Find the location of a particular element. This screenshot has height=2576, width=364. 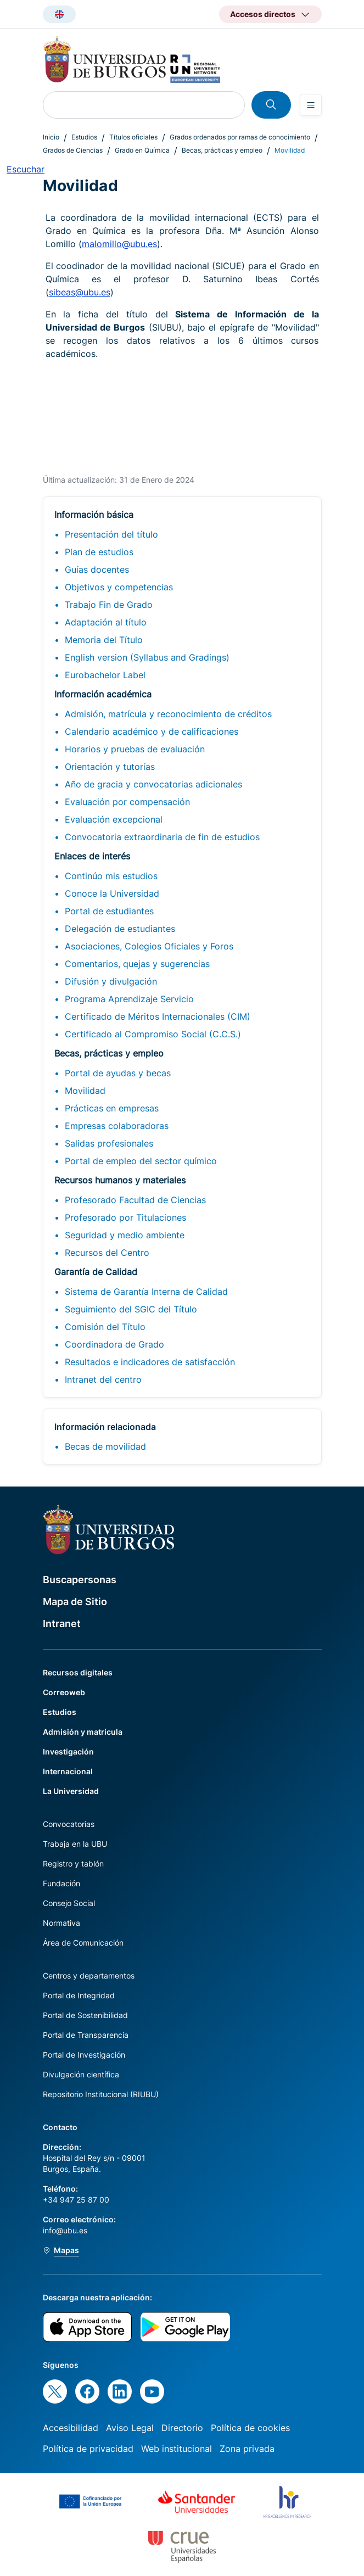

sibeas@ubu.es is located at coordinates (79, 292).